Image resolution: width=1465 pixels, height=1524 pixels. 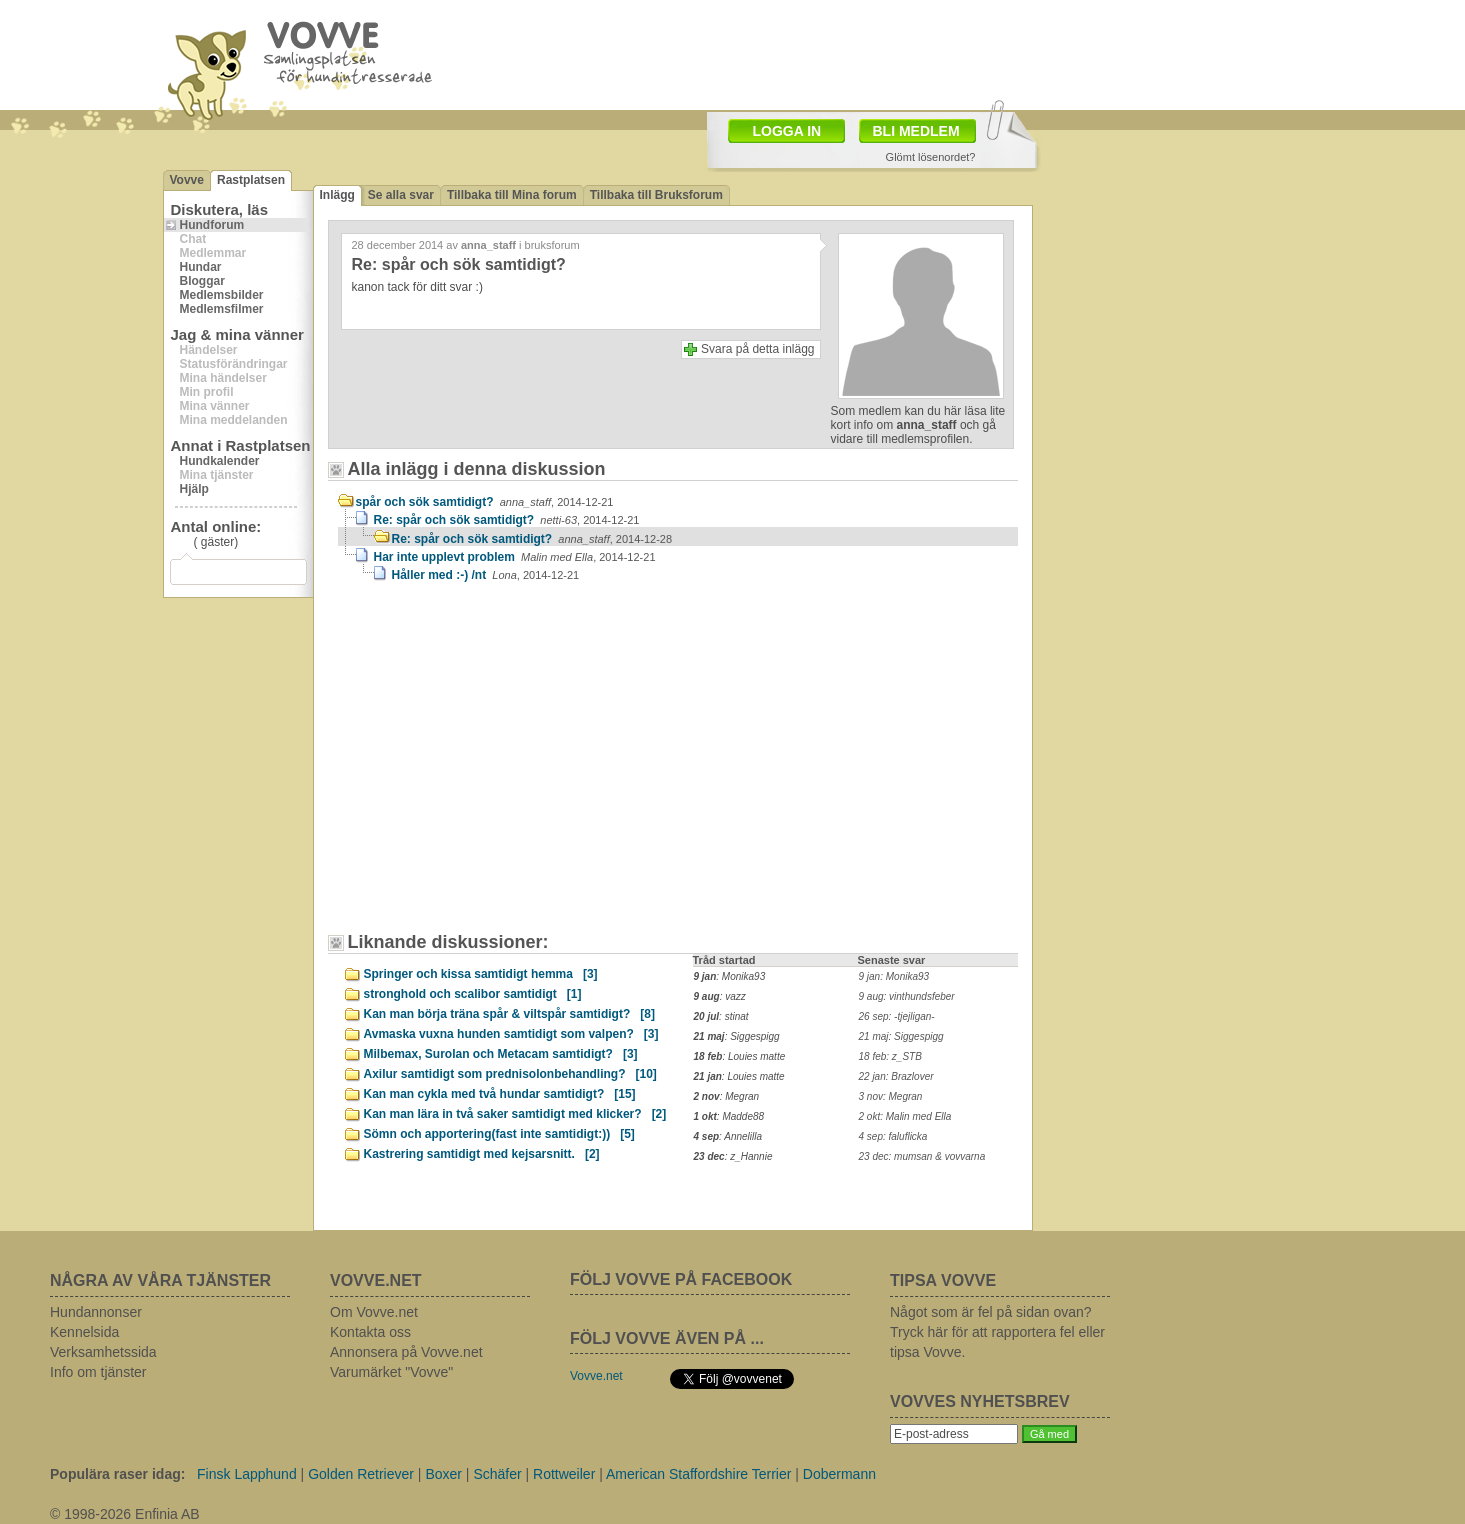 What do you see at coordinates (508, 767) in the screenshot?
I see `[Advertisement]` at bounding box center [508, 767].